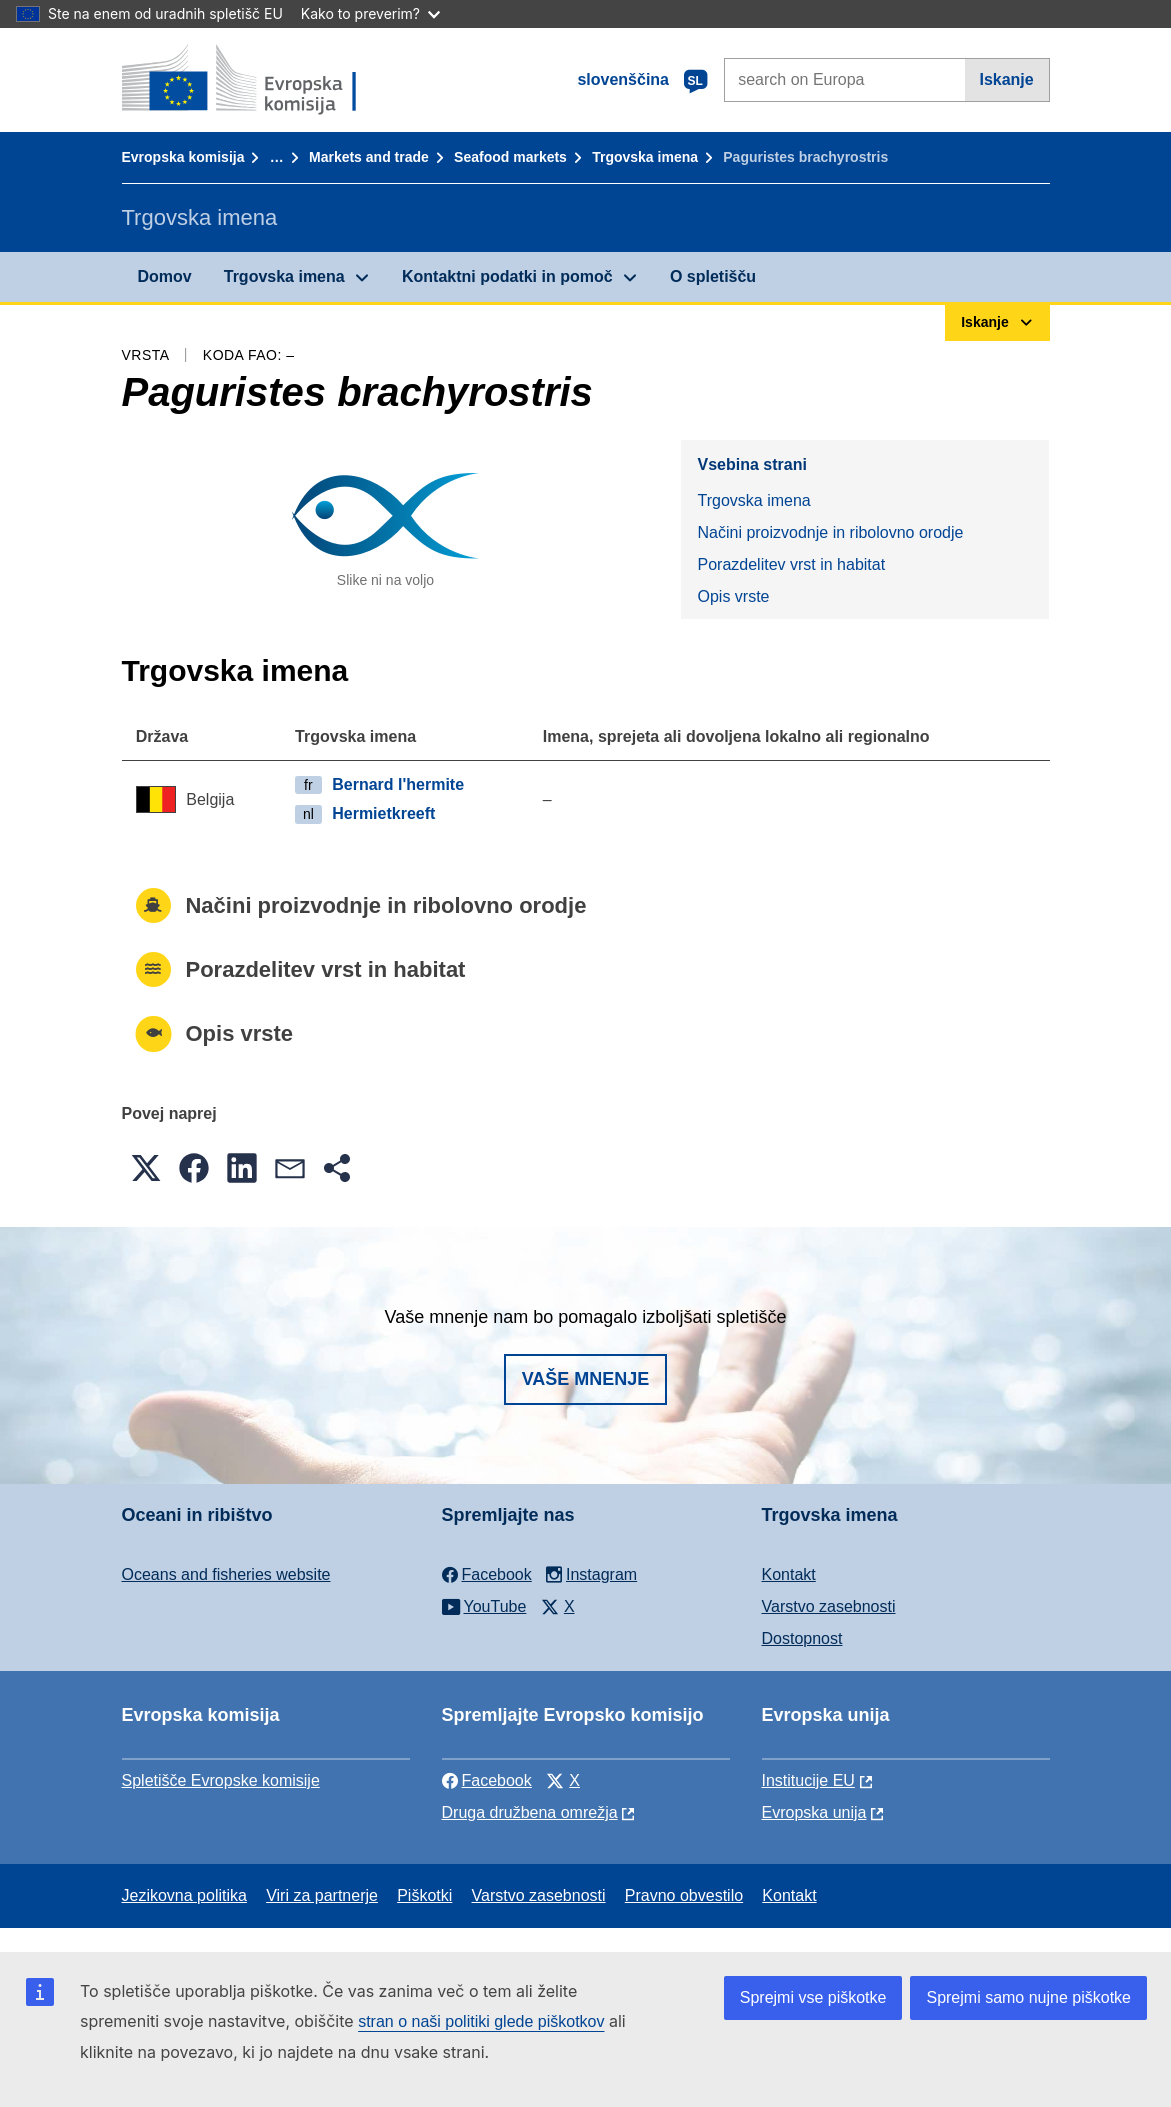  What do you see at coordinates (1028, 1997) in the screenshot?
I see `Sprejmi samo nujne piškotke` at bounding box center [1028, 1997].